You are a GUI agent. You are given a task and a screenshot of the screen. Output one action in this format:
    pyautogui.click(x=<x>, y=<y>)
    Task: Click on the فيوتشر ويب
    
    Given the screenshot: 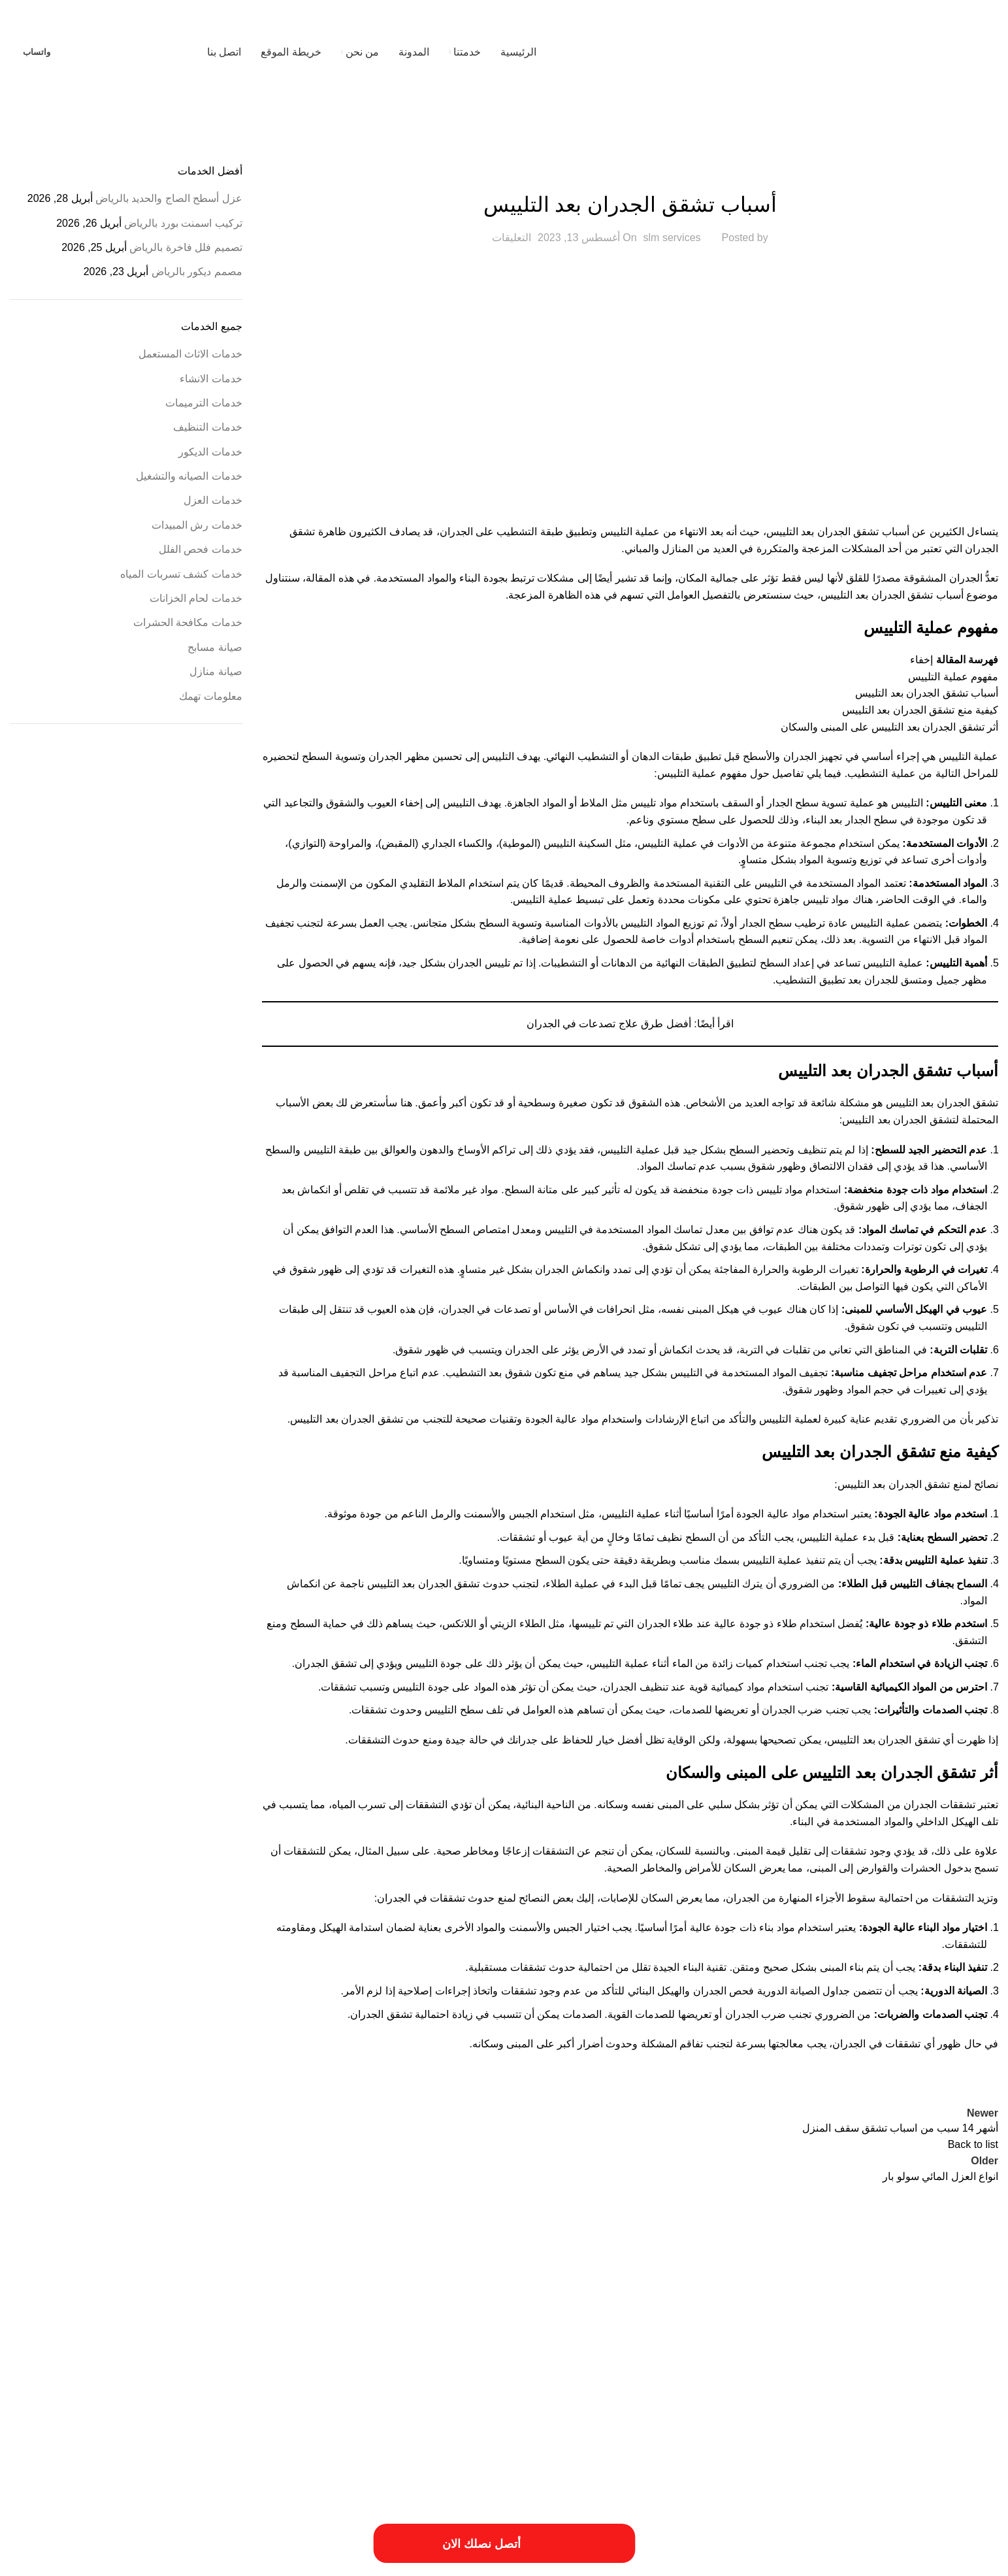 What is the action you would take?
    pyautogui.click(x=36, y=2561)
    